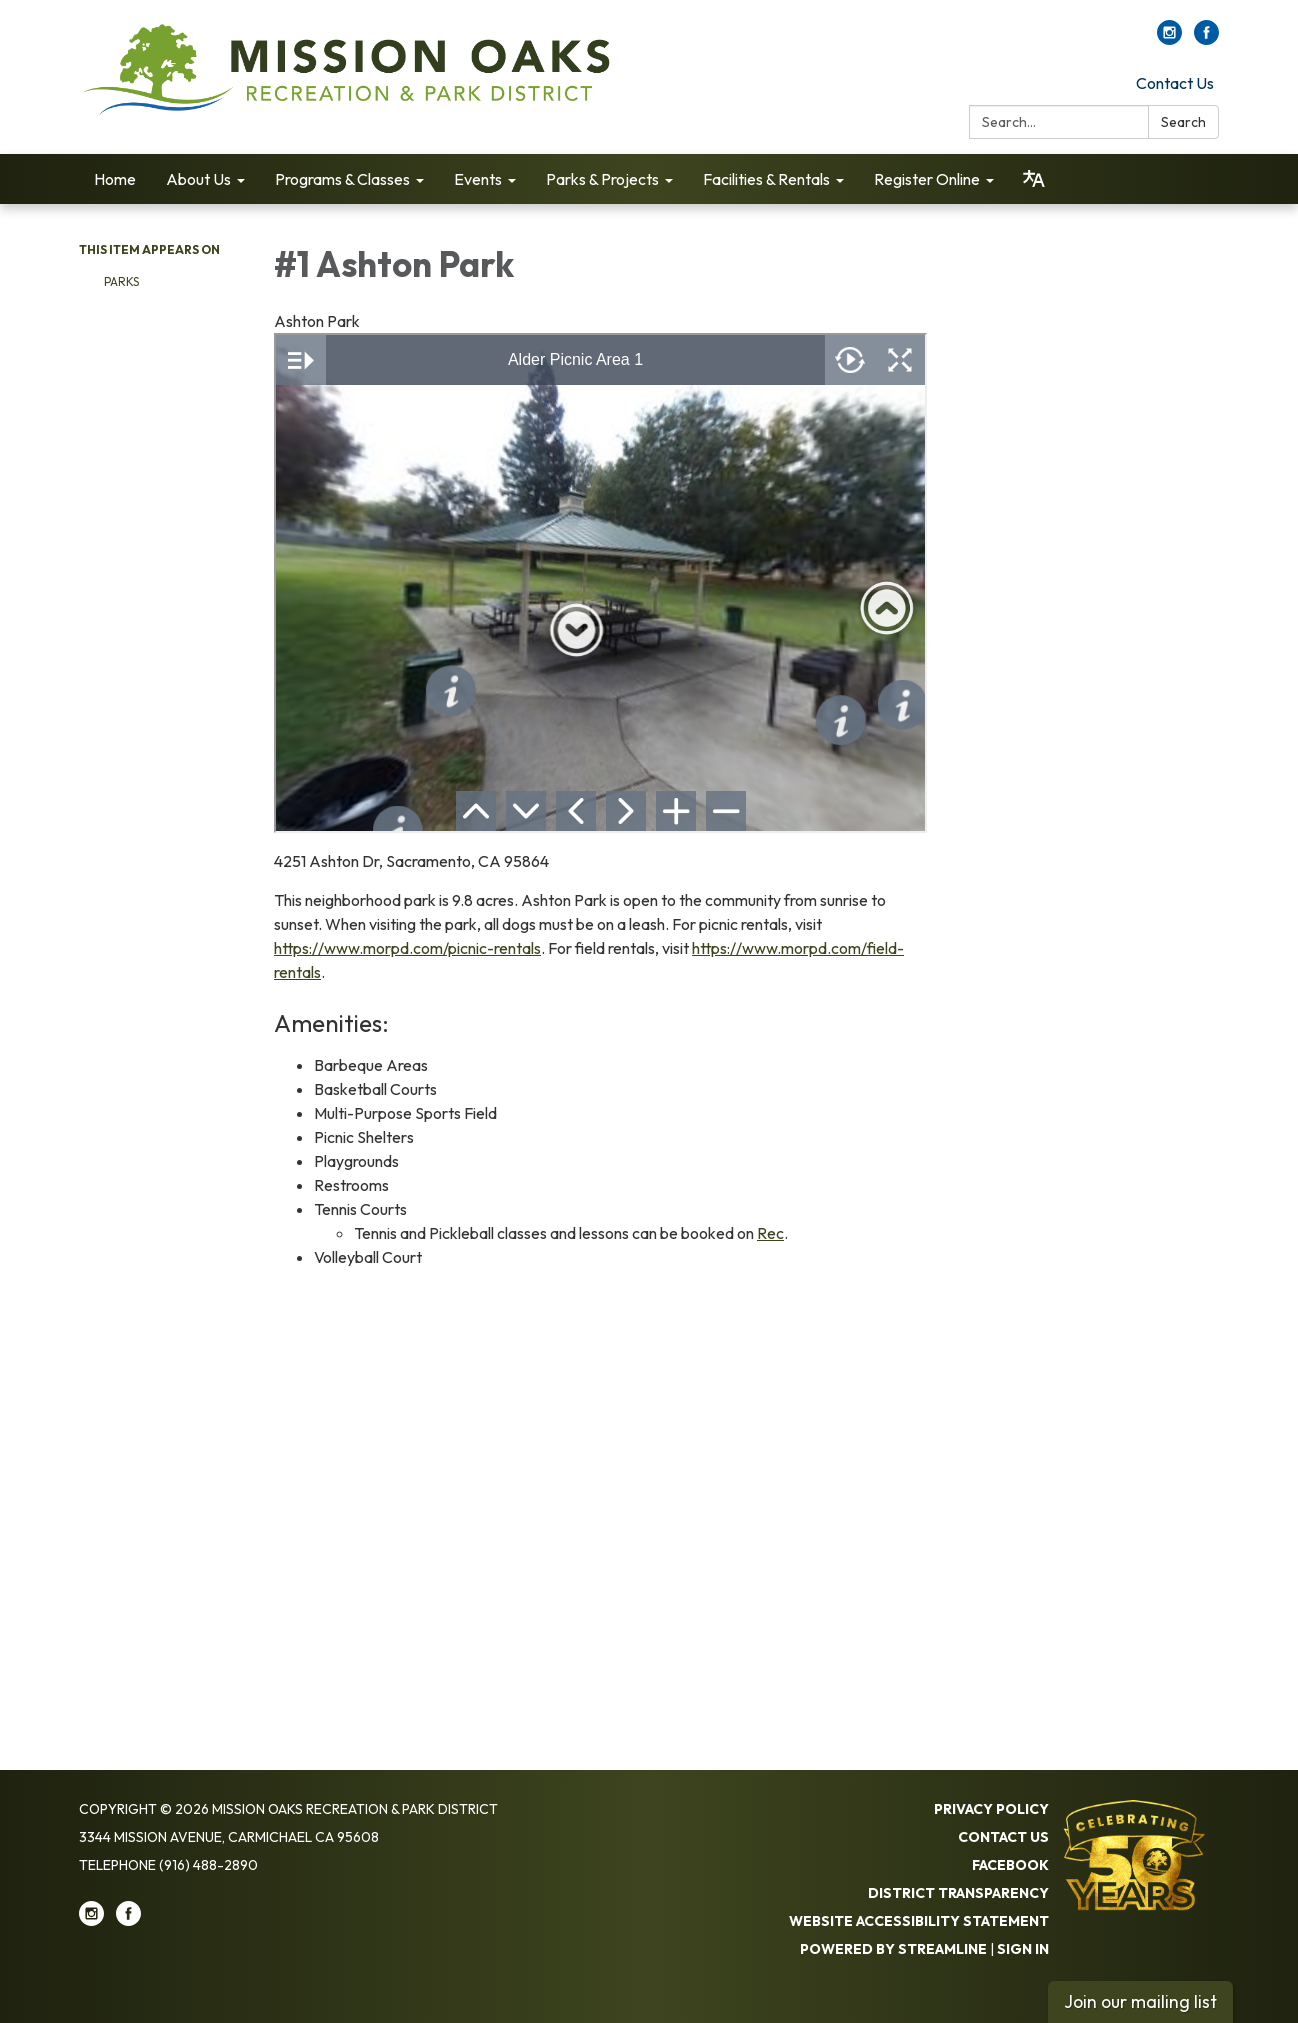  What do you see at coordinates (198, 179) in the screenshot?
I see `About Us [menuitem]` at bounding box center [198, 179].